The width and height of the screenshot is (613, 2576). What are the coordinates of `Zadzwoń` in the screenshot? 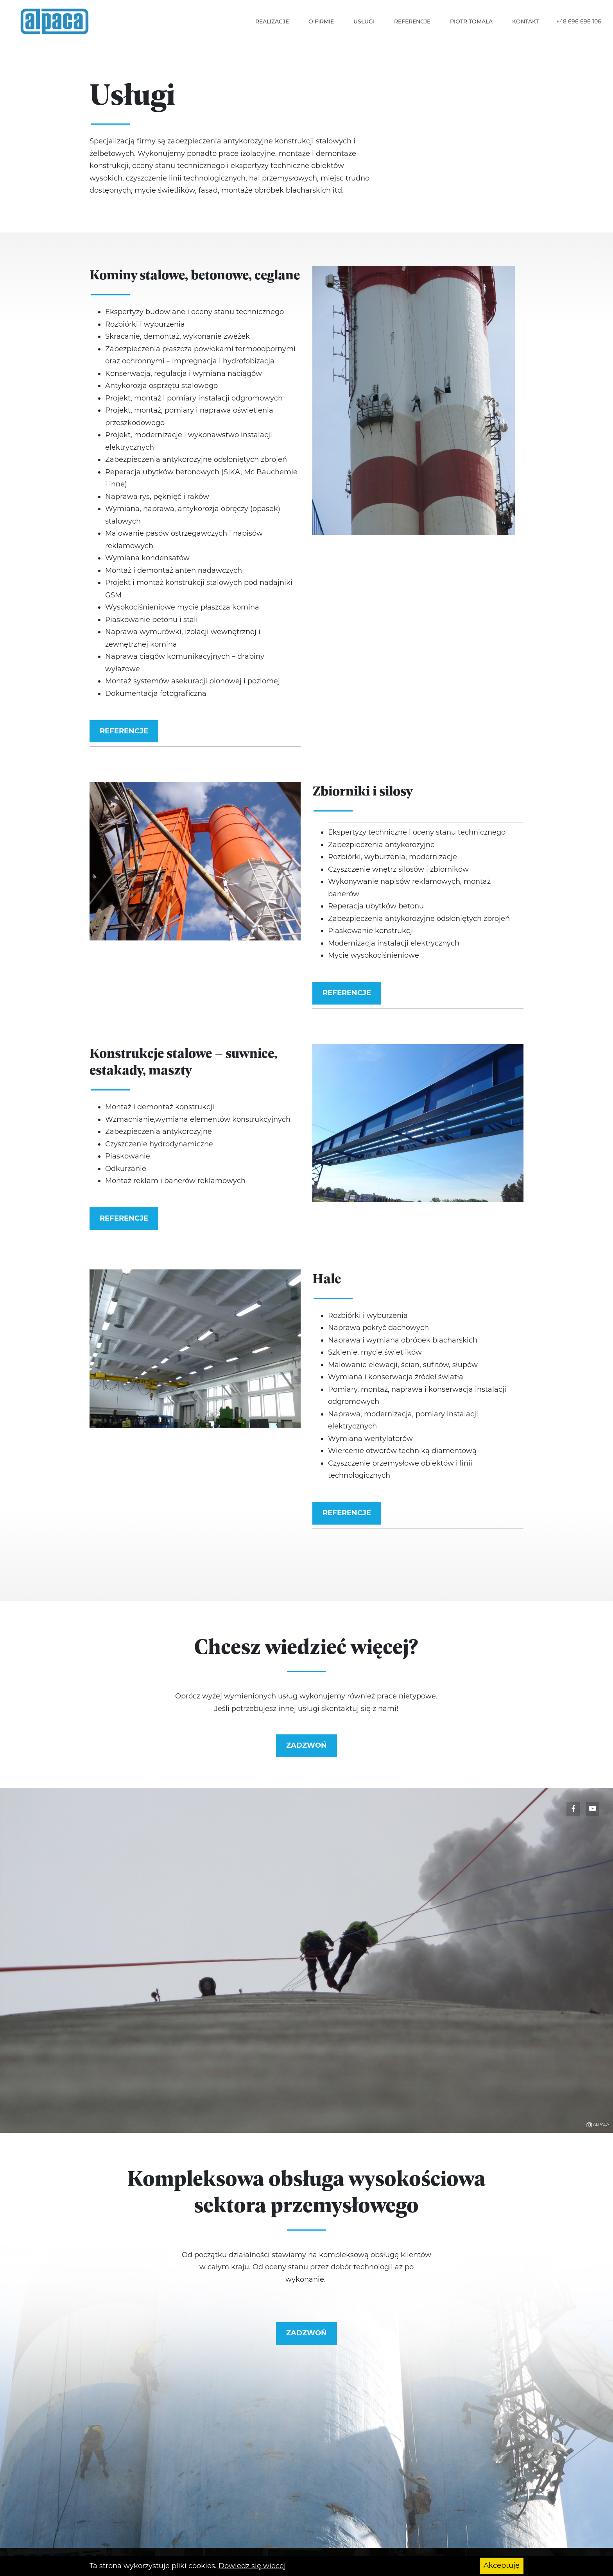 It's located at (306, 1745).